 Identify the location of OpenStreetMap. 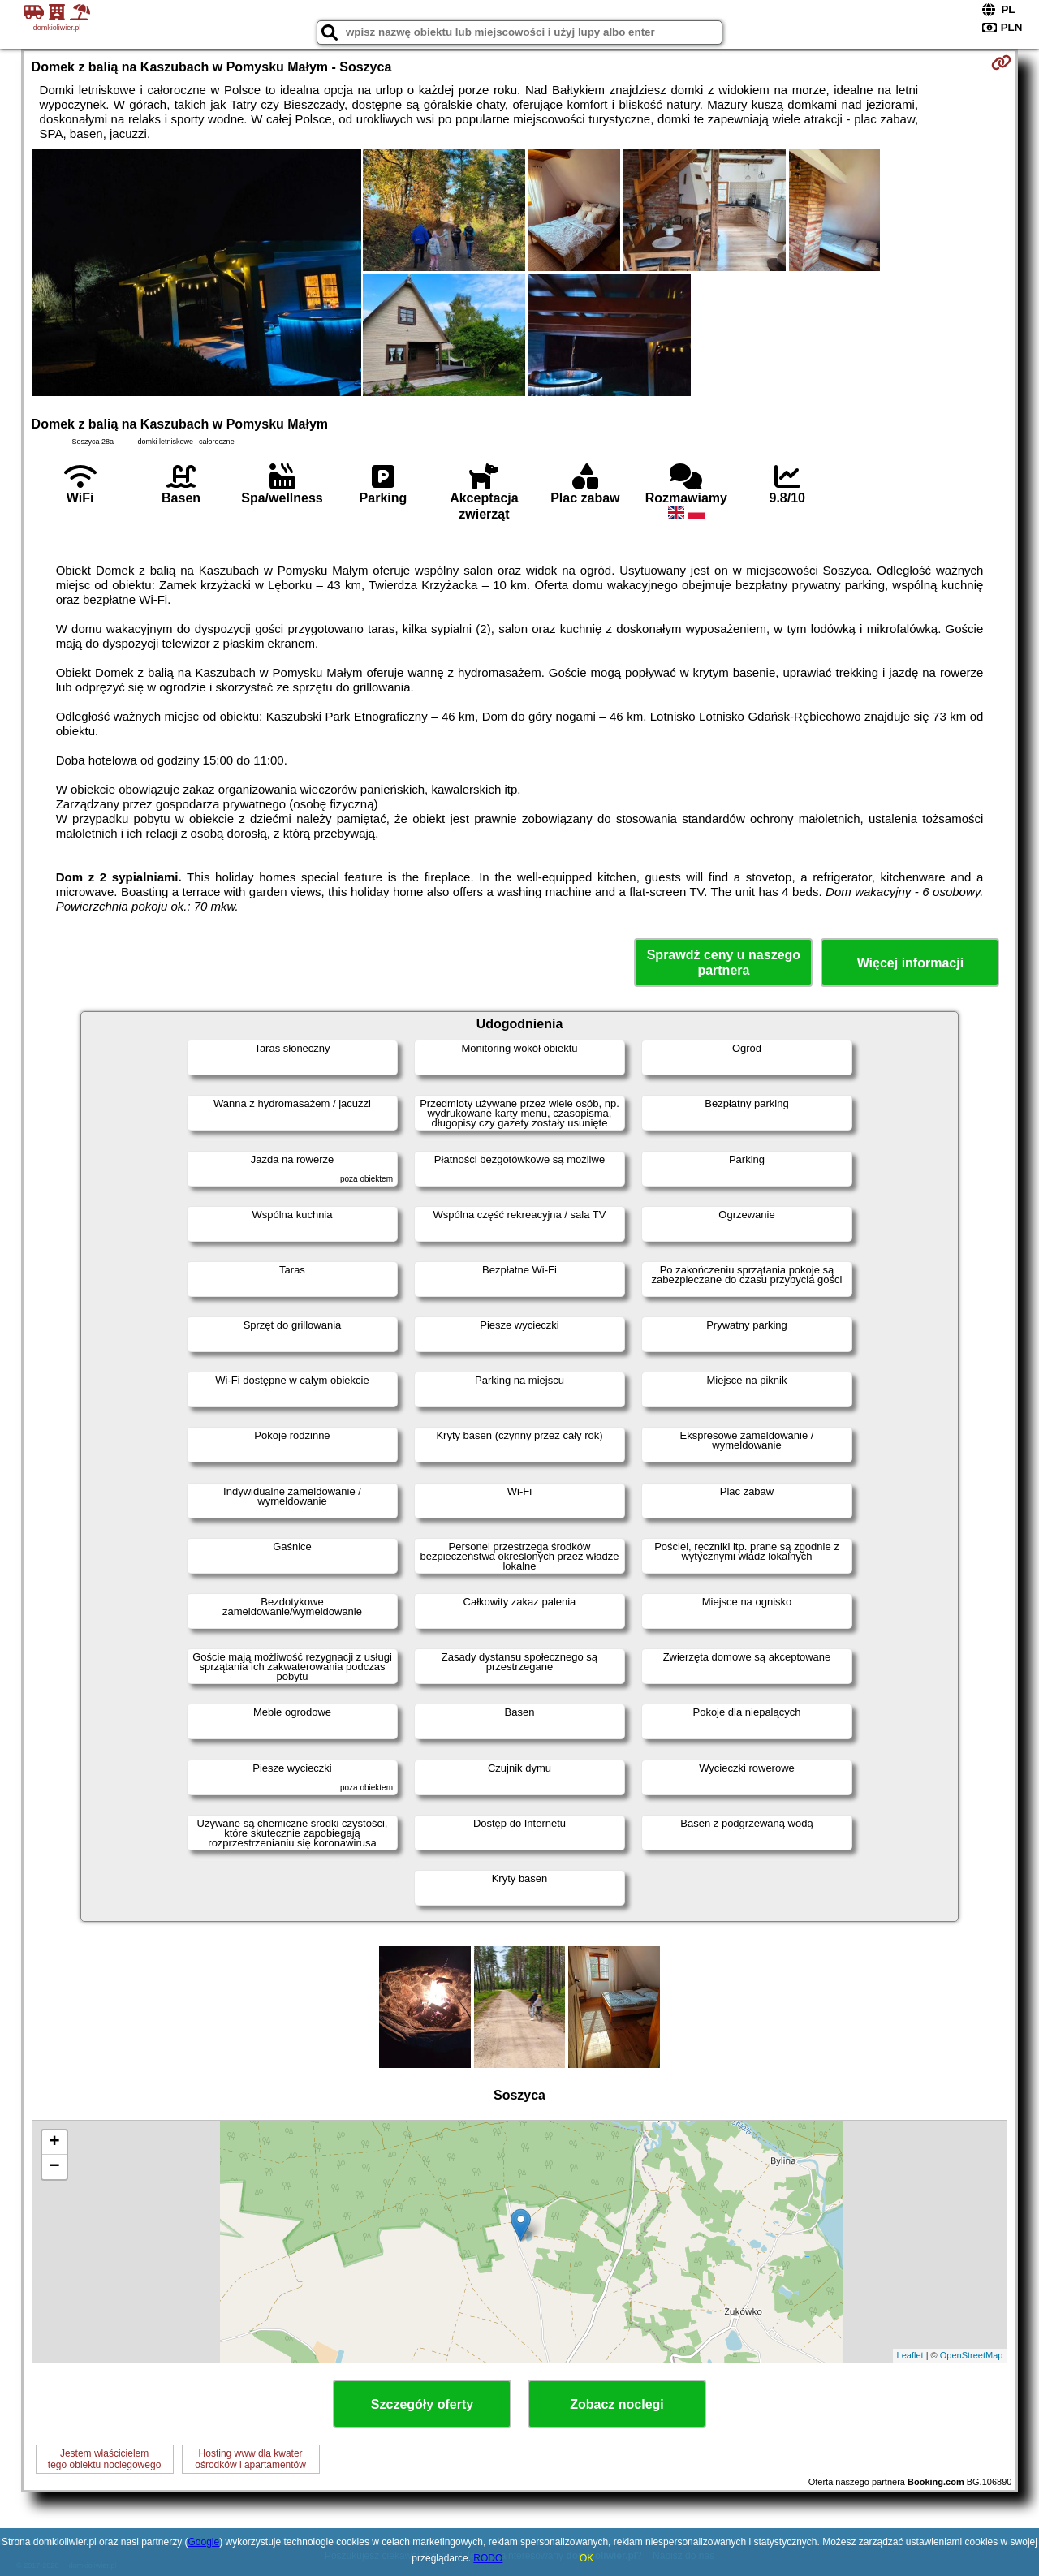
(971, 2355).